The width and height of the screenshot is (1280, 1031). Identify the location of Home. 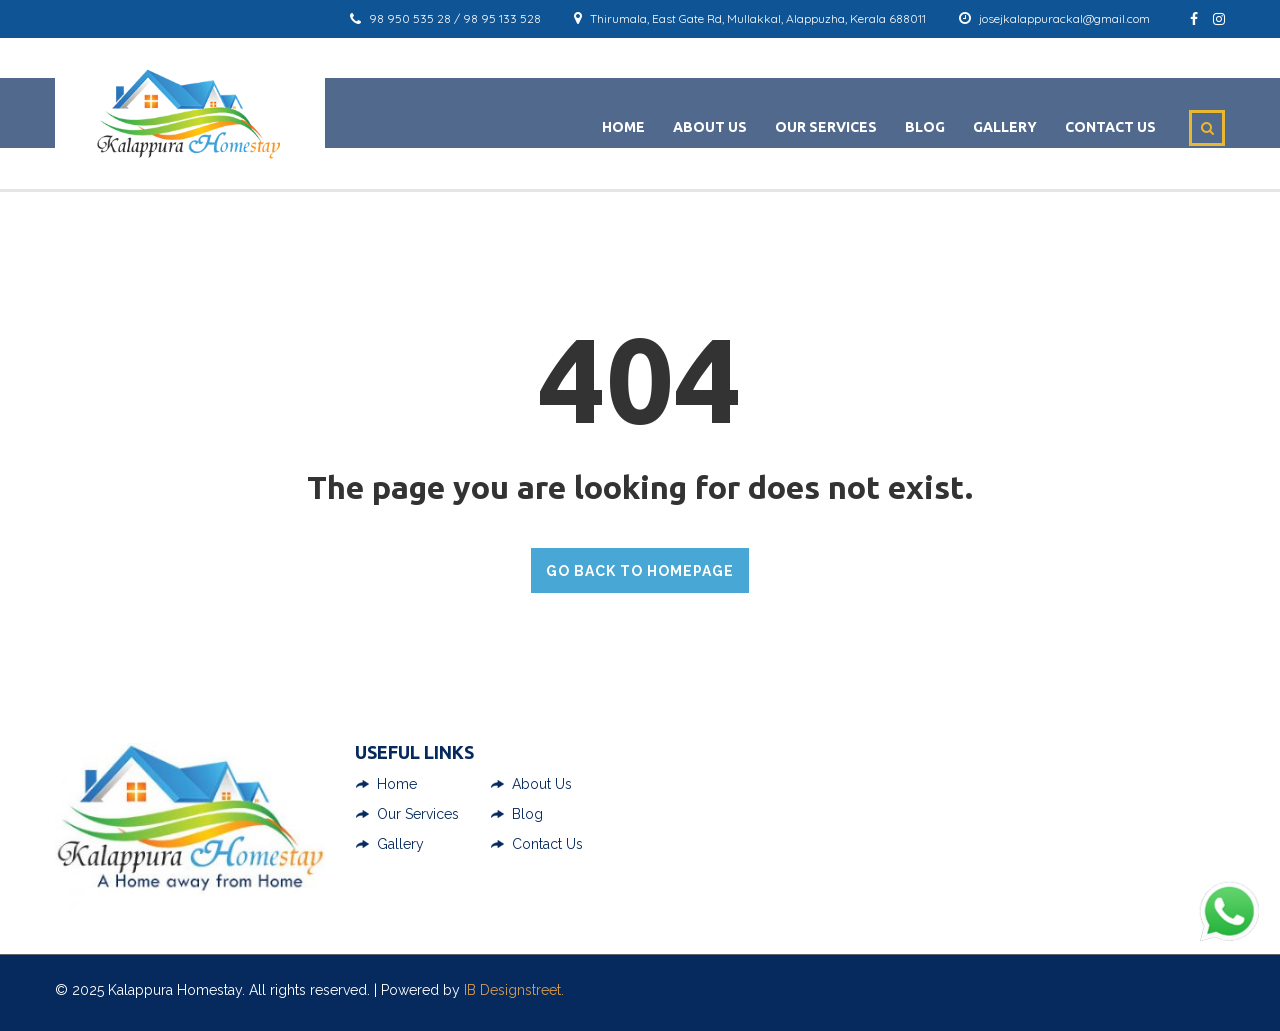
(623, 127).